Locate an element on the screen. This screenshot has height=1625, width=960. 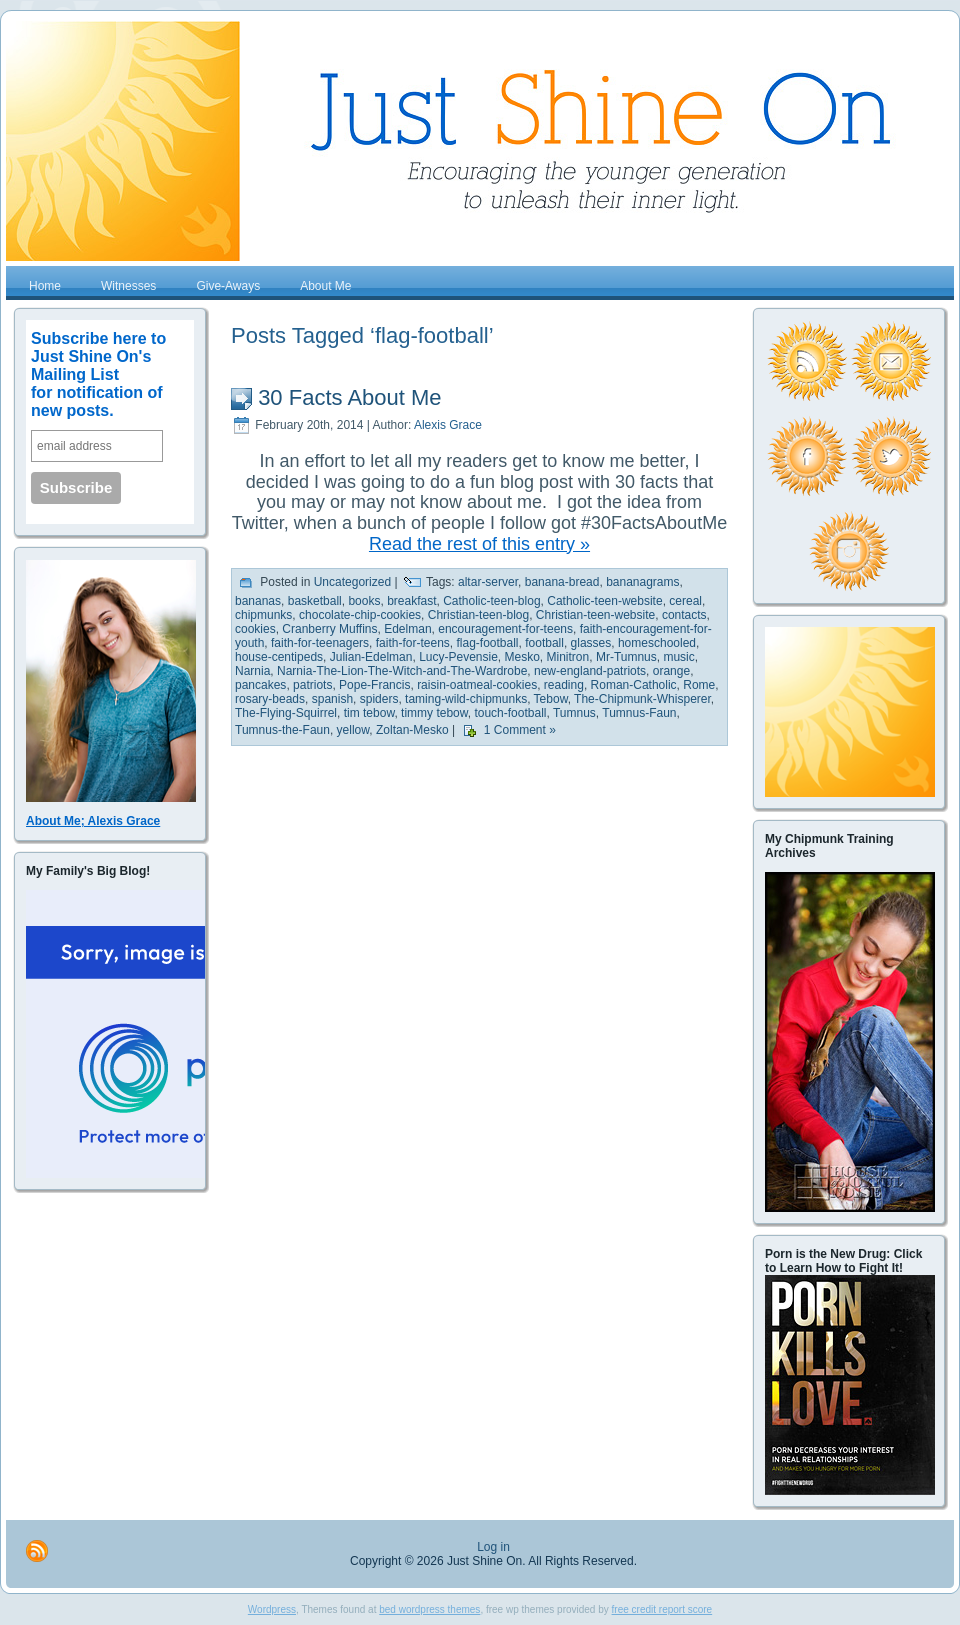
30 Facts About Me is located at coordinates (349, 397).